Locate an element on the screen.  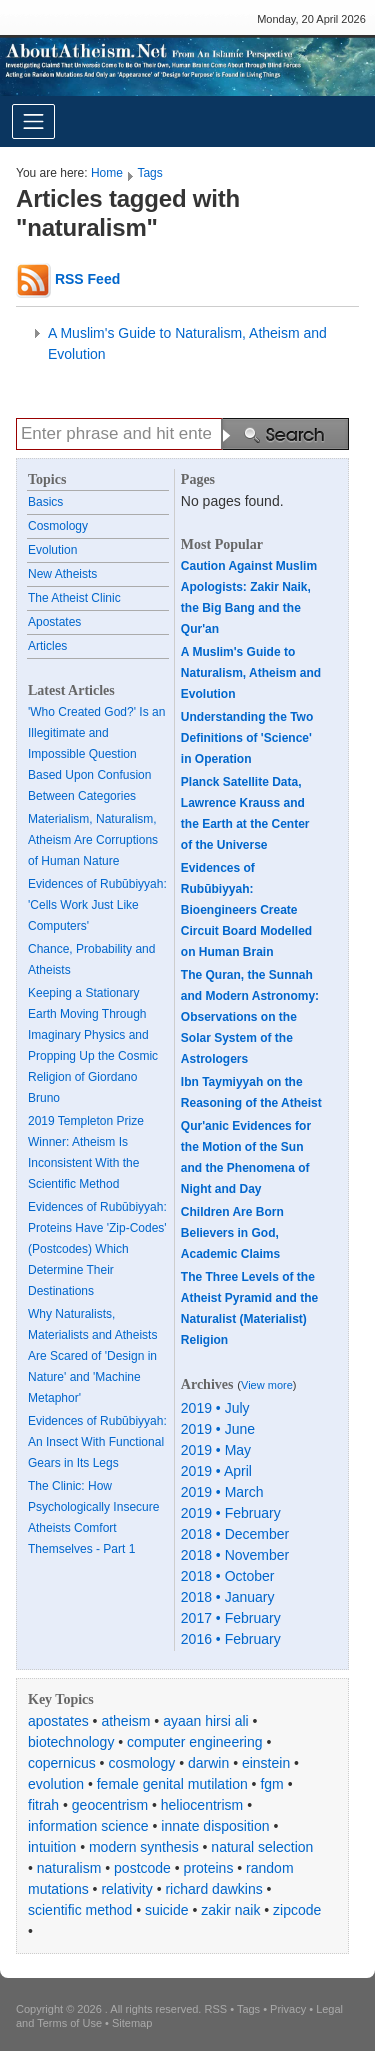
richard dawkins is located at coordinates (213, 1889).